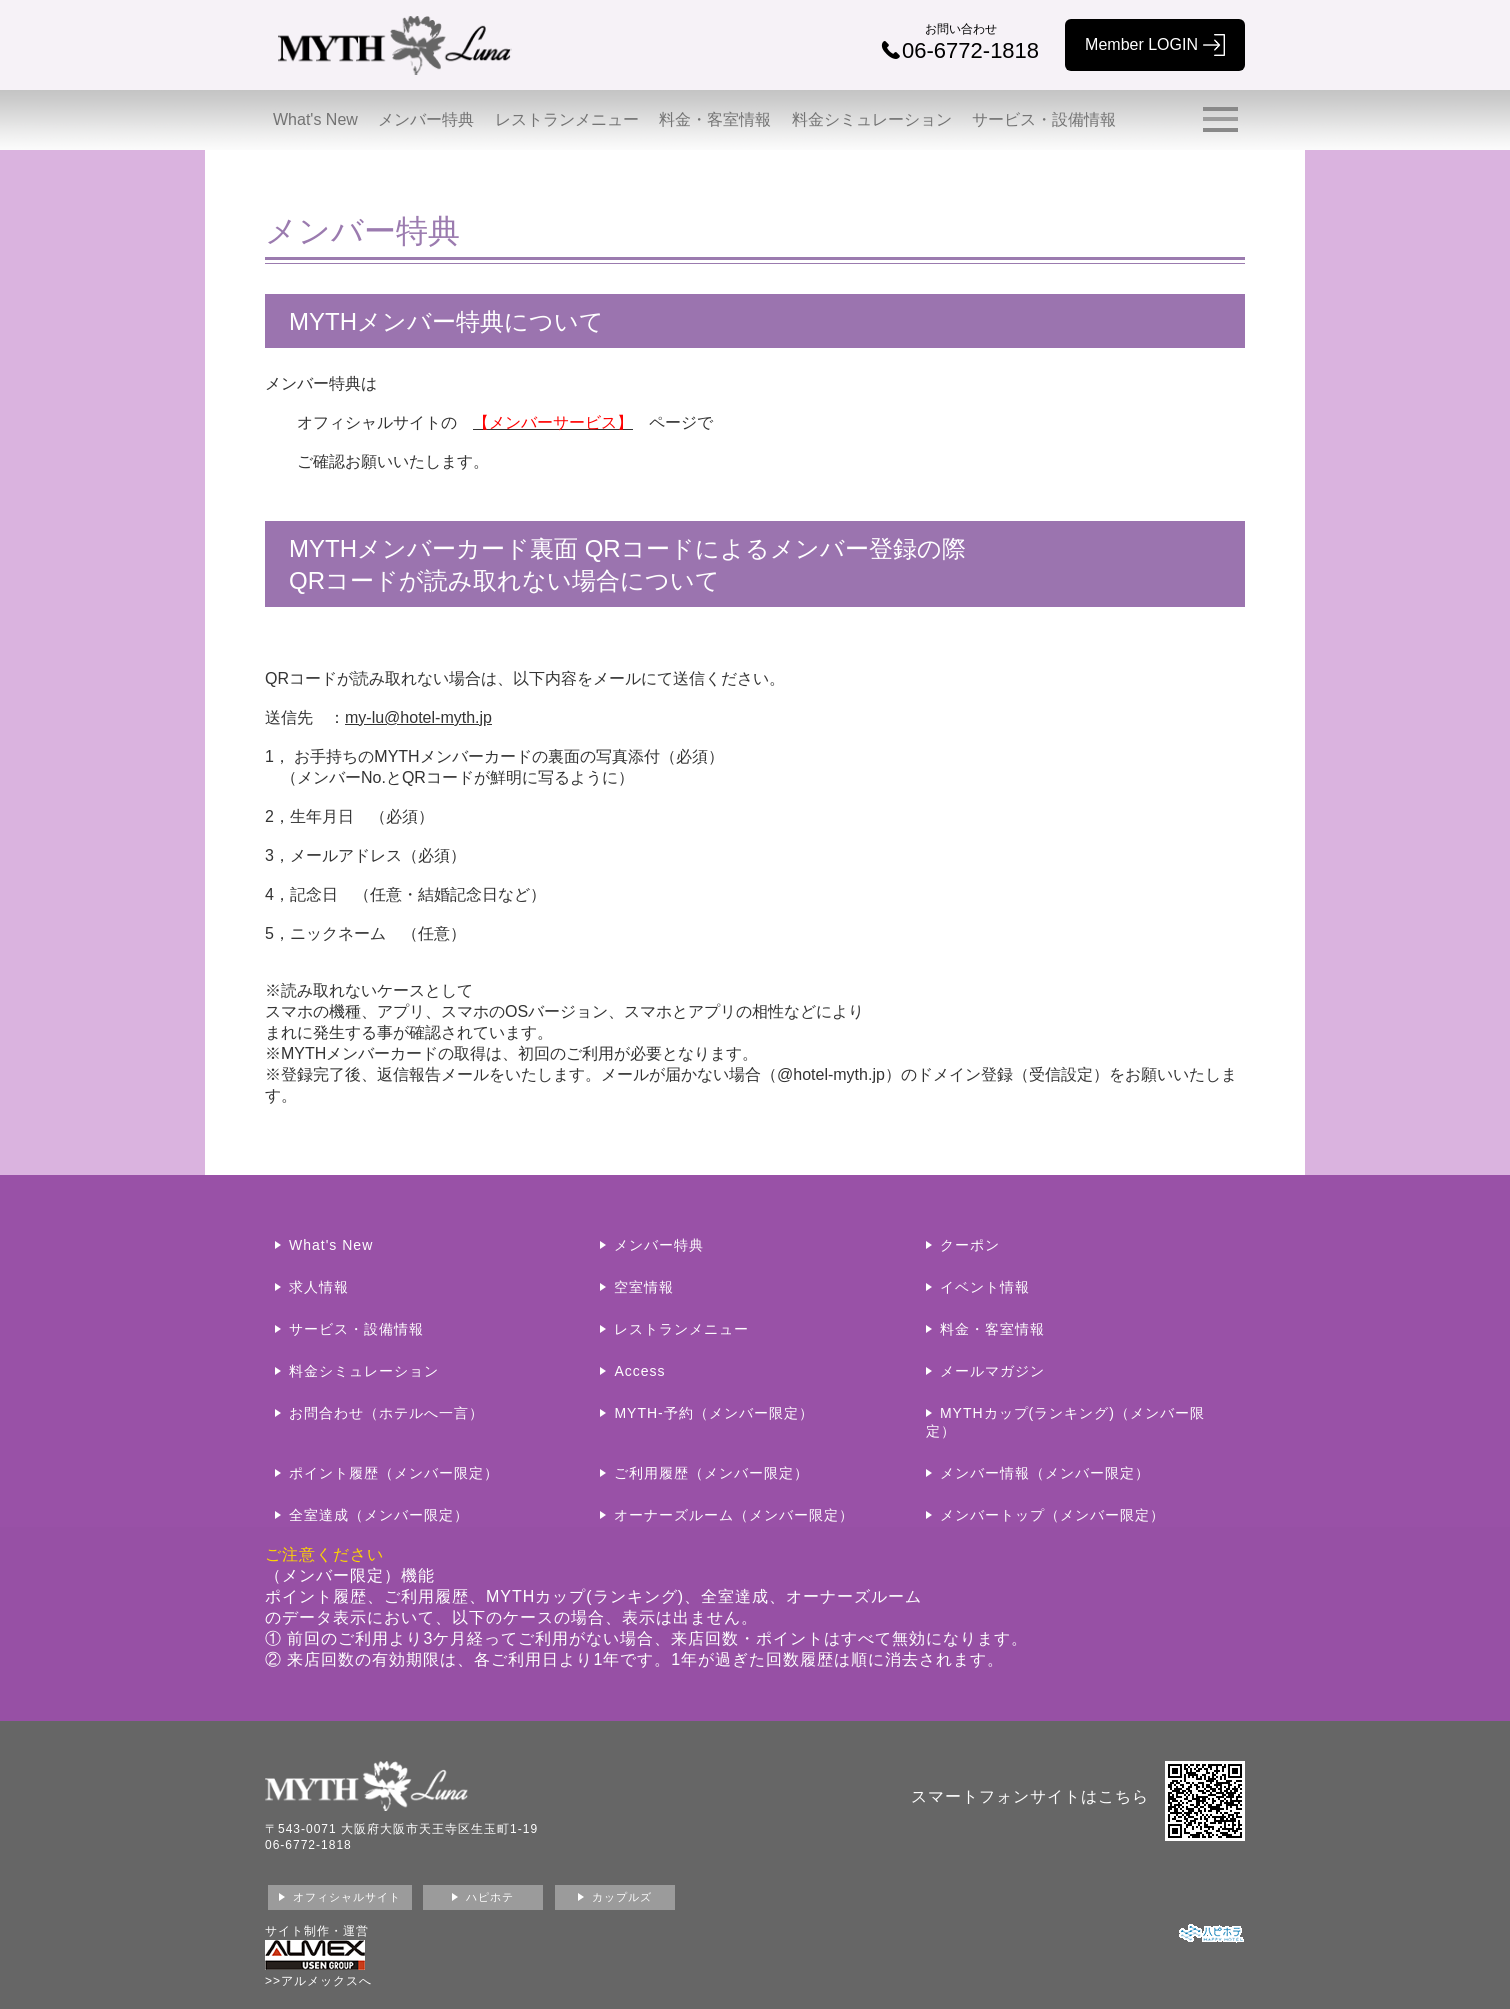 The width and height of the screenshot is (1510, 2009). What do you see at coordinates (734, 1515) in the screenshot?
I see `オーナーズルーム（メンバー限定）` at bounding box center [734, 1515].